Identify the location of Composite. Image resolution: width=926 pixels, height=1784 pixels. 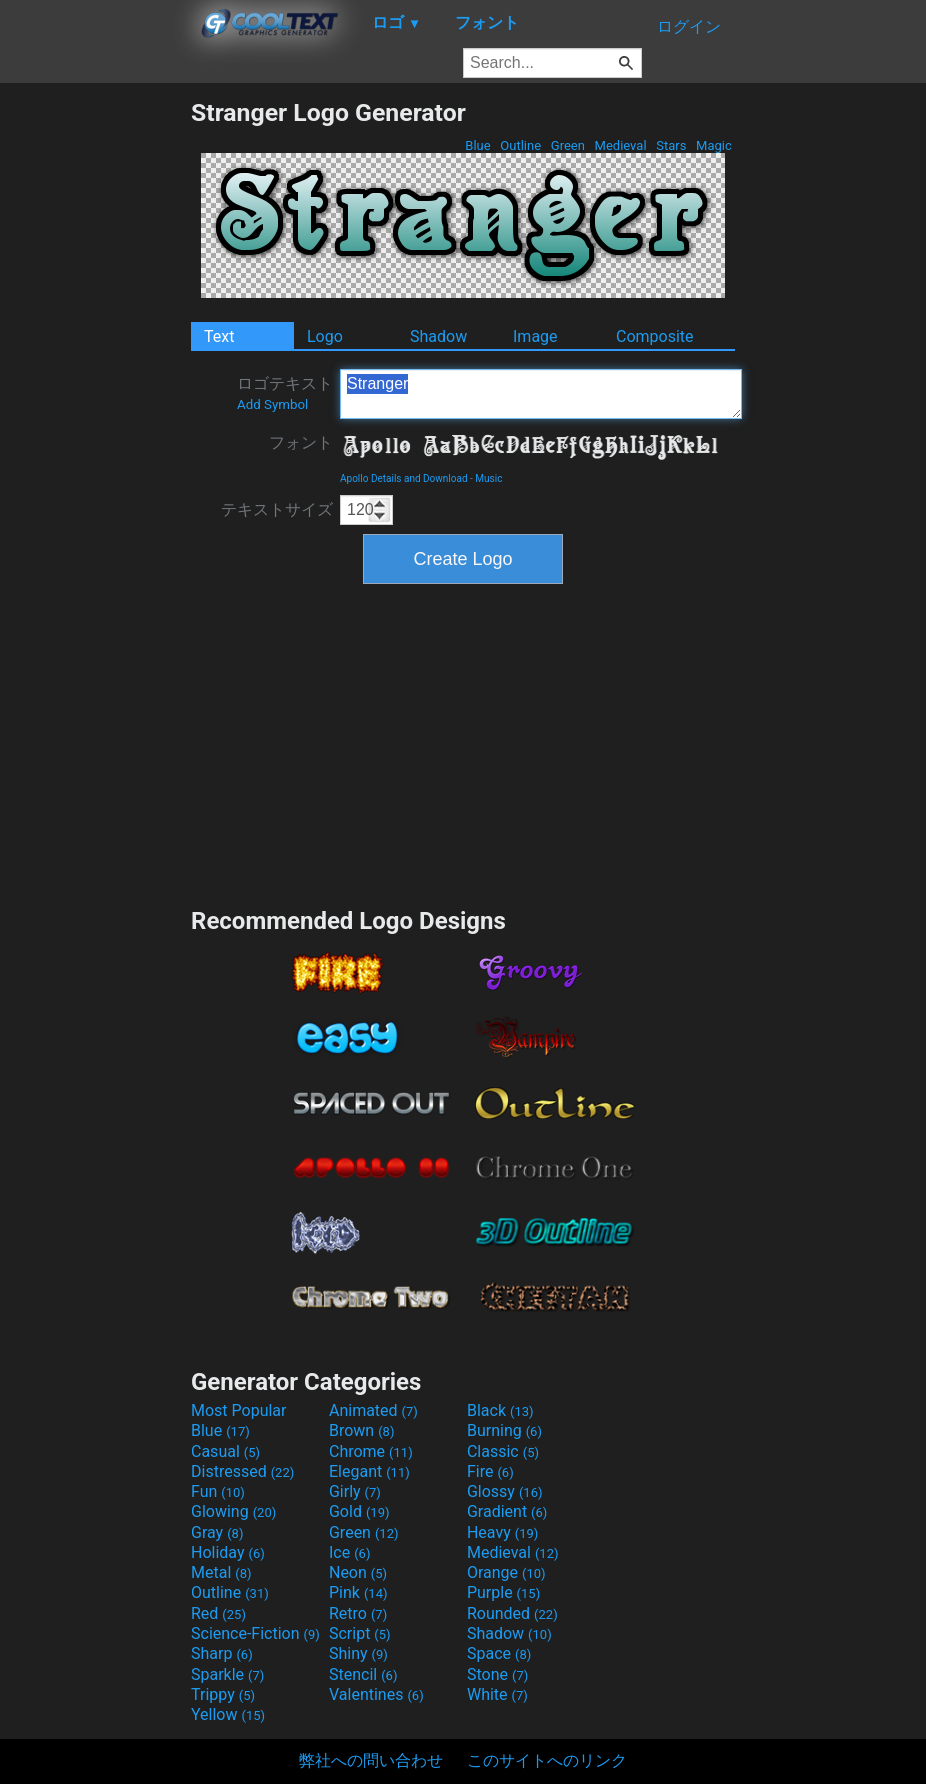
(655, 336).